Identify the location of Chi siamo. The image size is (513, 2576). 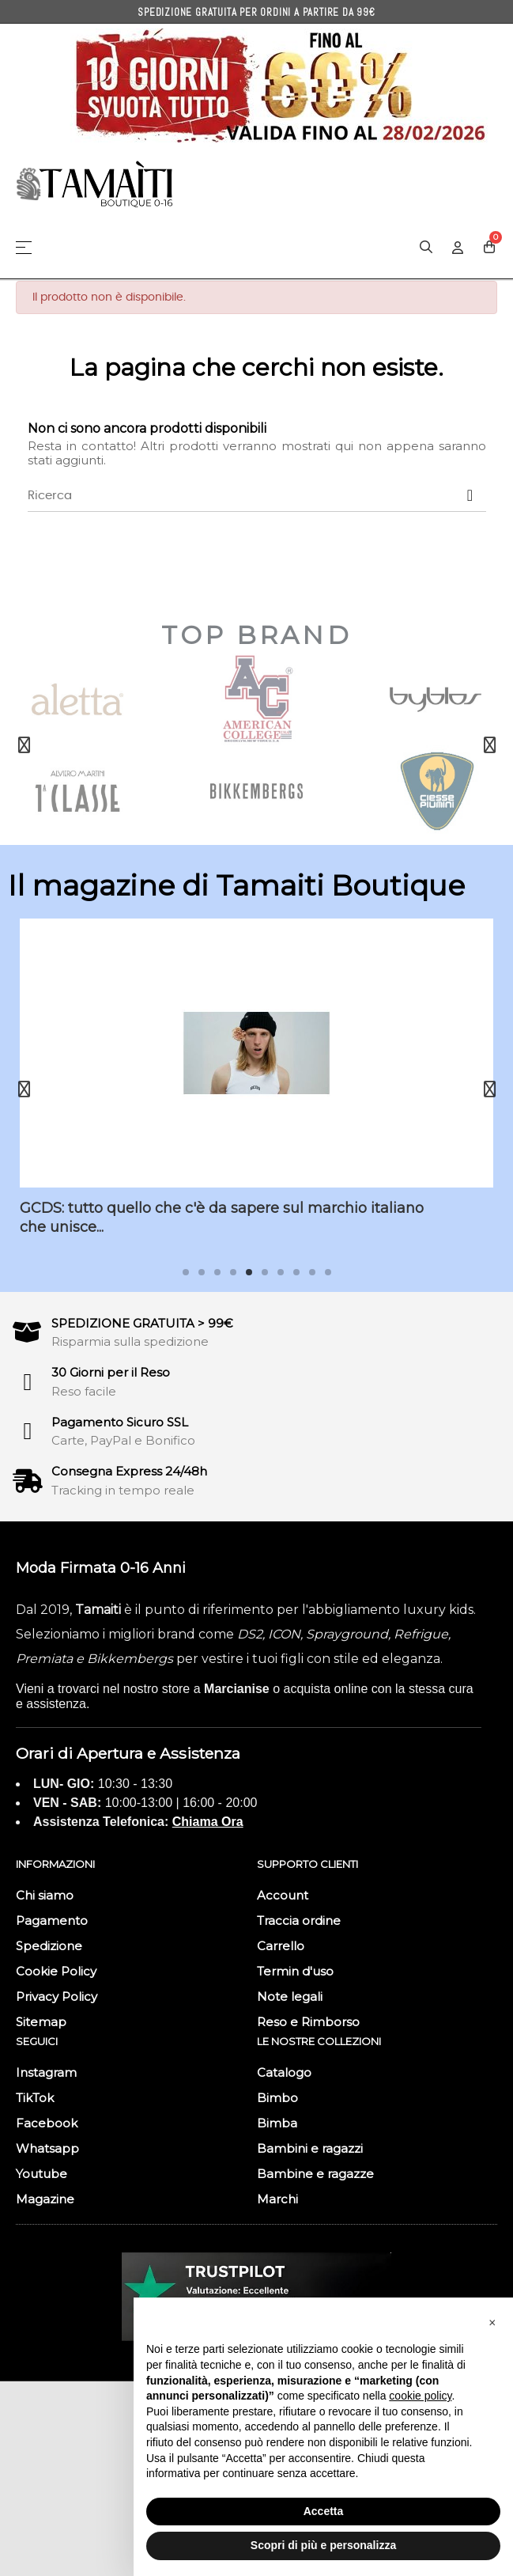
(45, 1895).